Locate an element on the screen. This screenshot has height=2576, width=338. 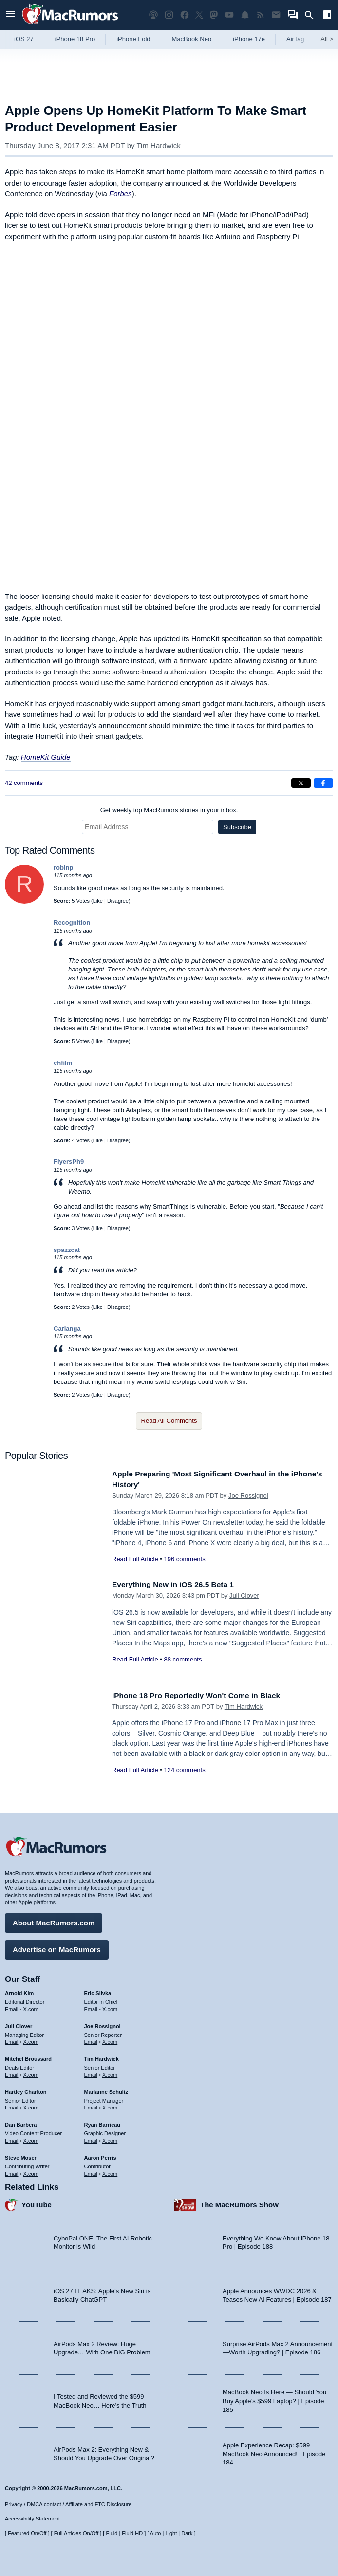
X.com [Follow Ryan Barrieau on X.com] is located at coordinates (109, 2138).